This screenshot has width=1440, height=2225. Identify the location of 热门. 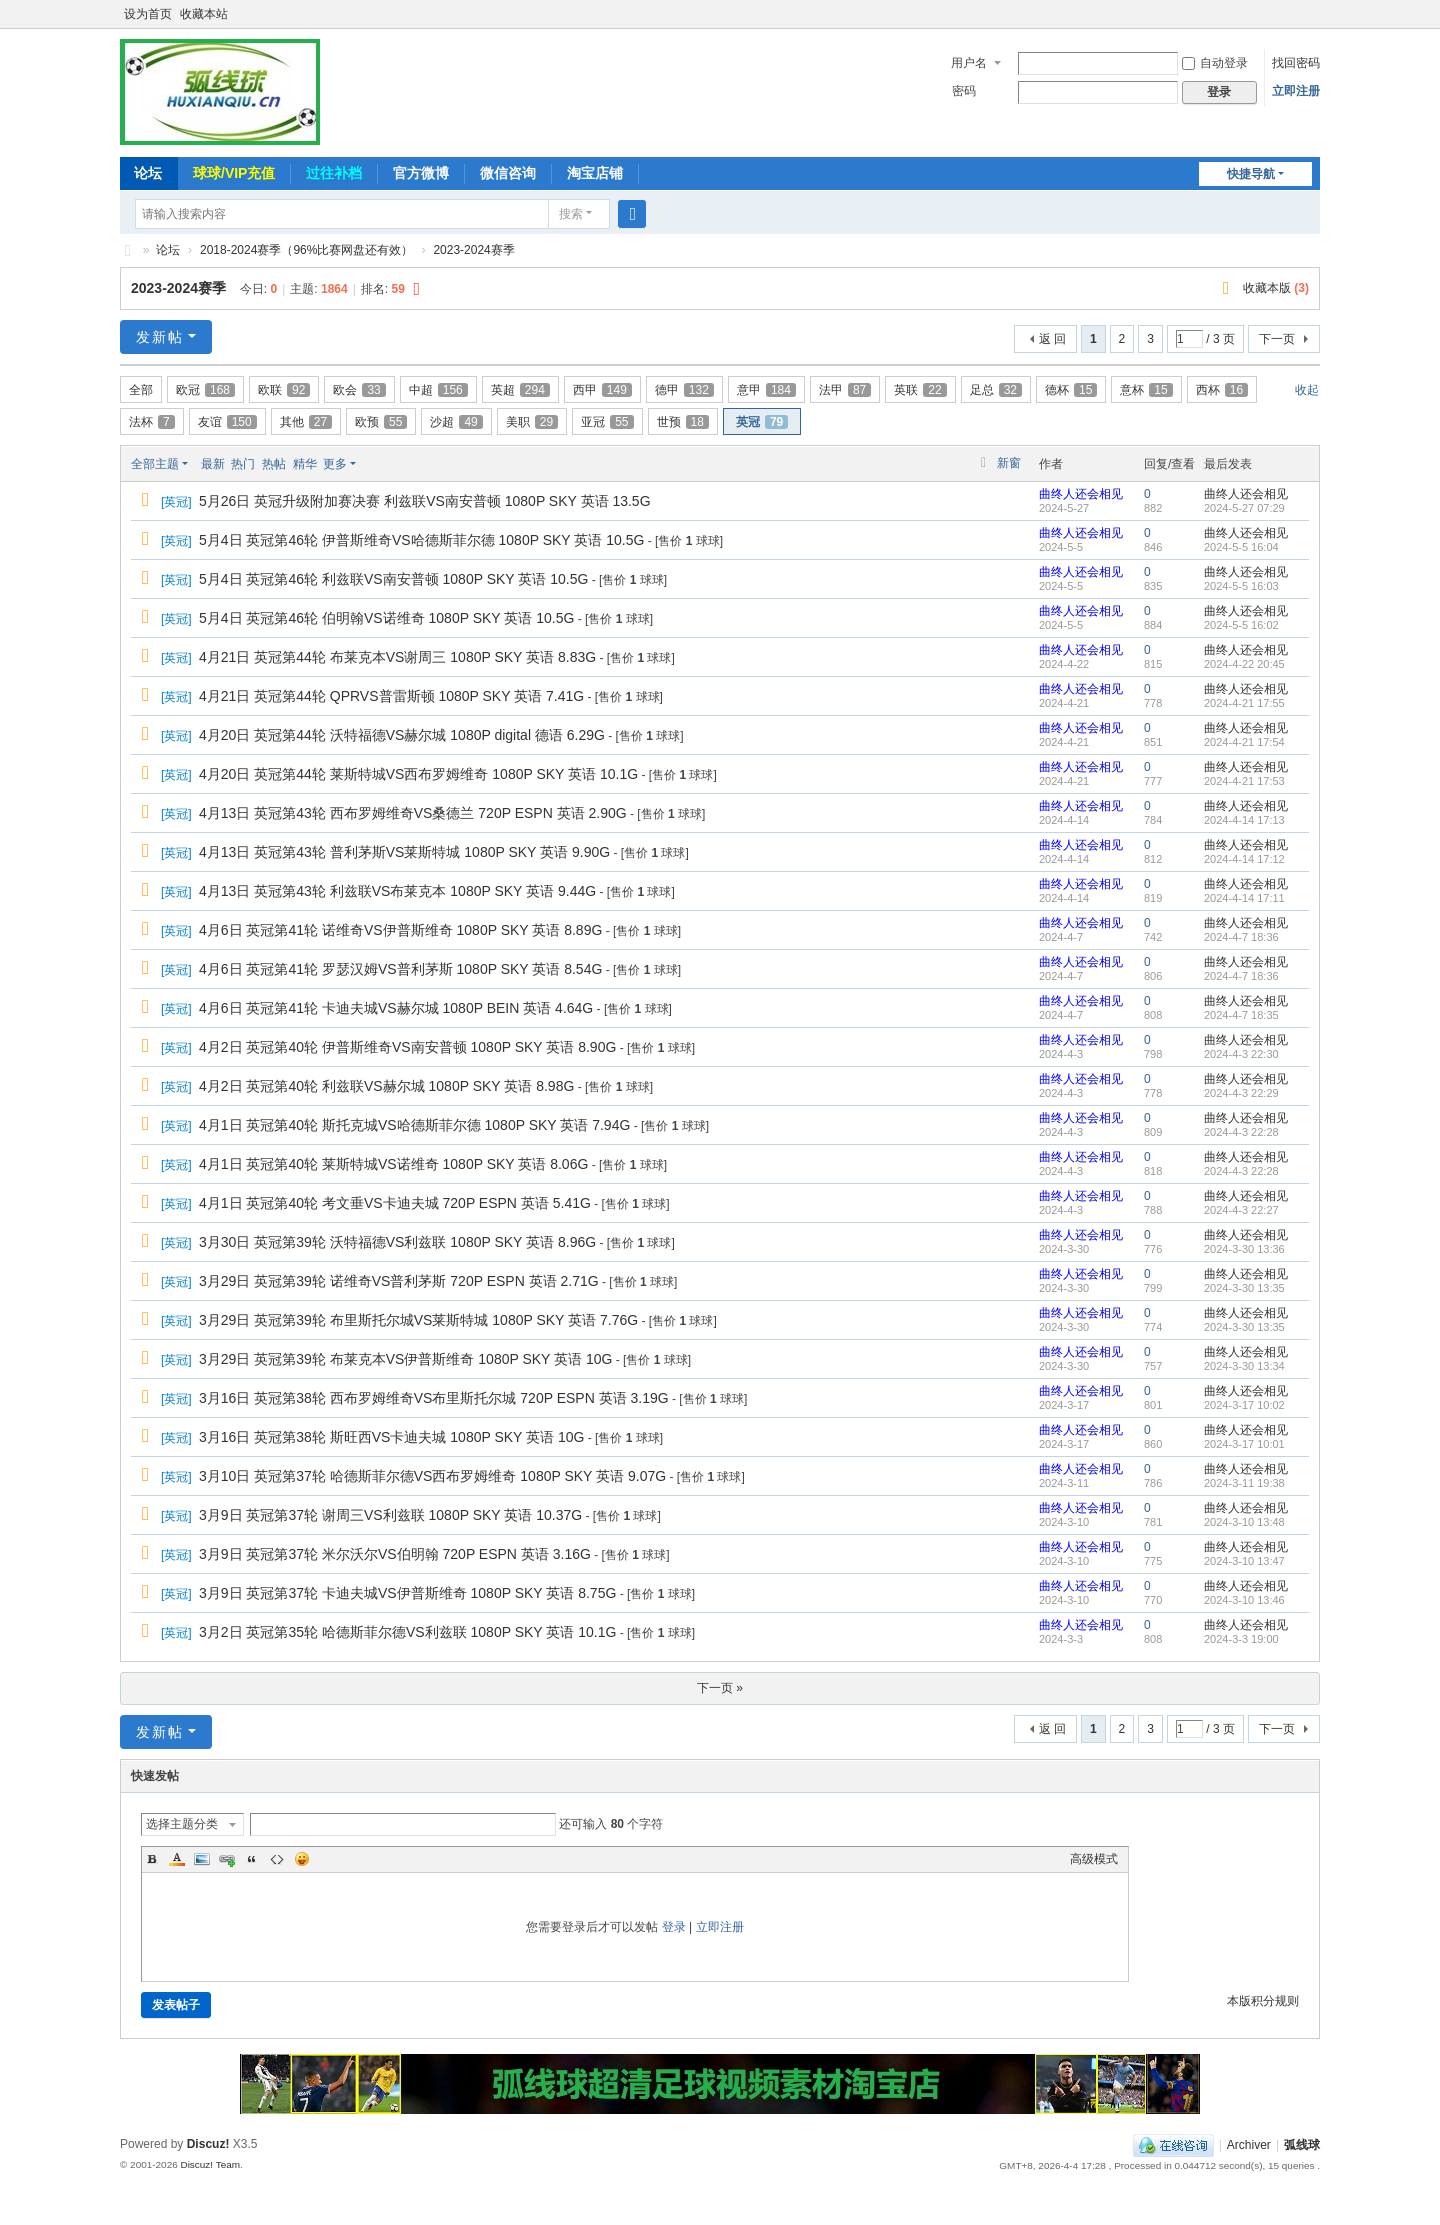
(243, 464).